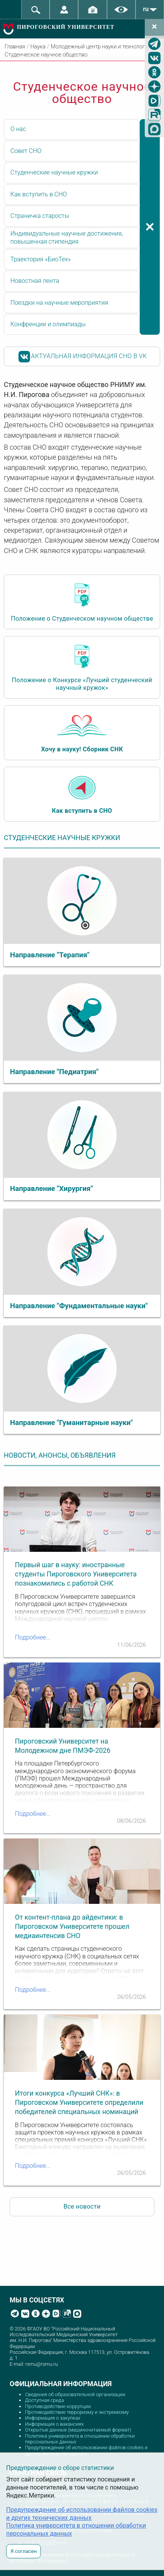 This screenshot has height=2576, width=164. I want to click on Совет СНО, so click(26, 150).